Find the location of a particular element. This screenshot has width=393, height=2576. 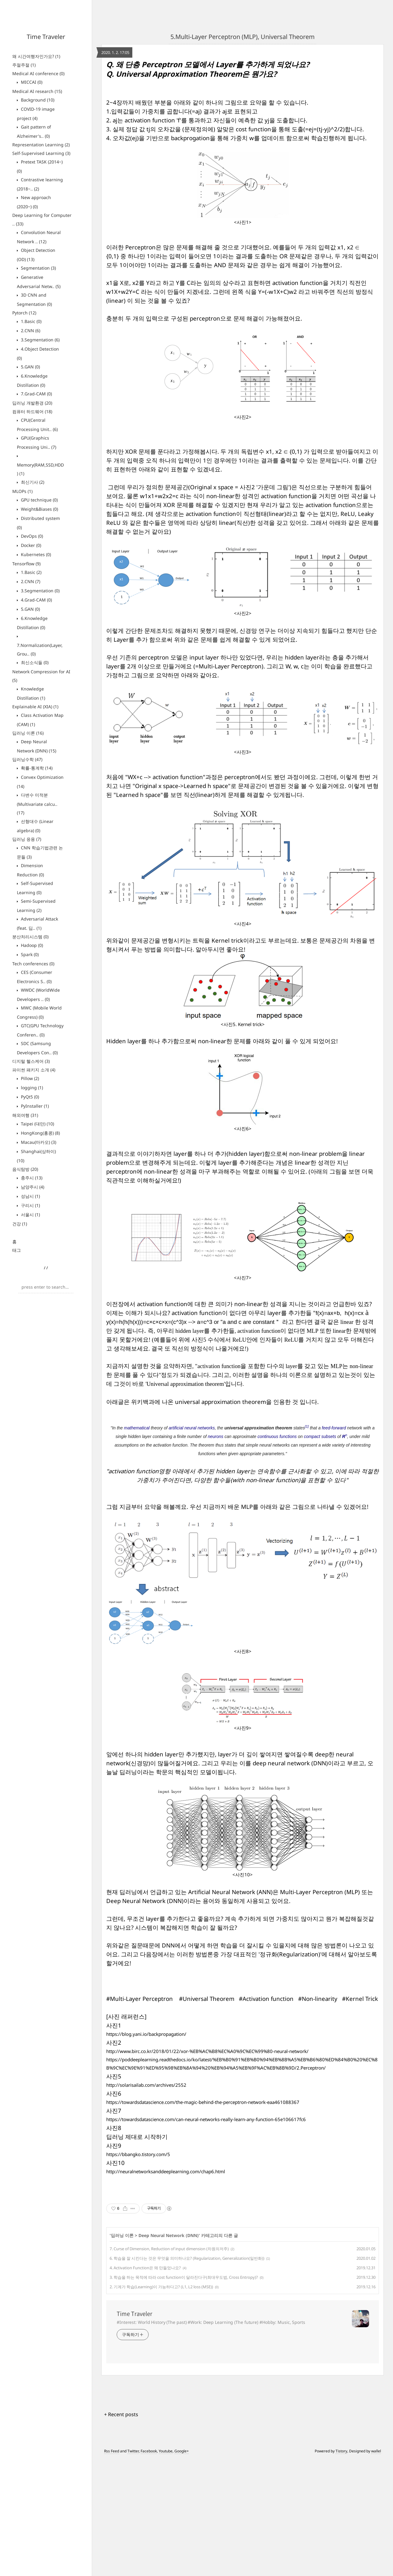

Deep Neural Network (DNN) is located at coordinates (168, 2352).